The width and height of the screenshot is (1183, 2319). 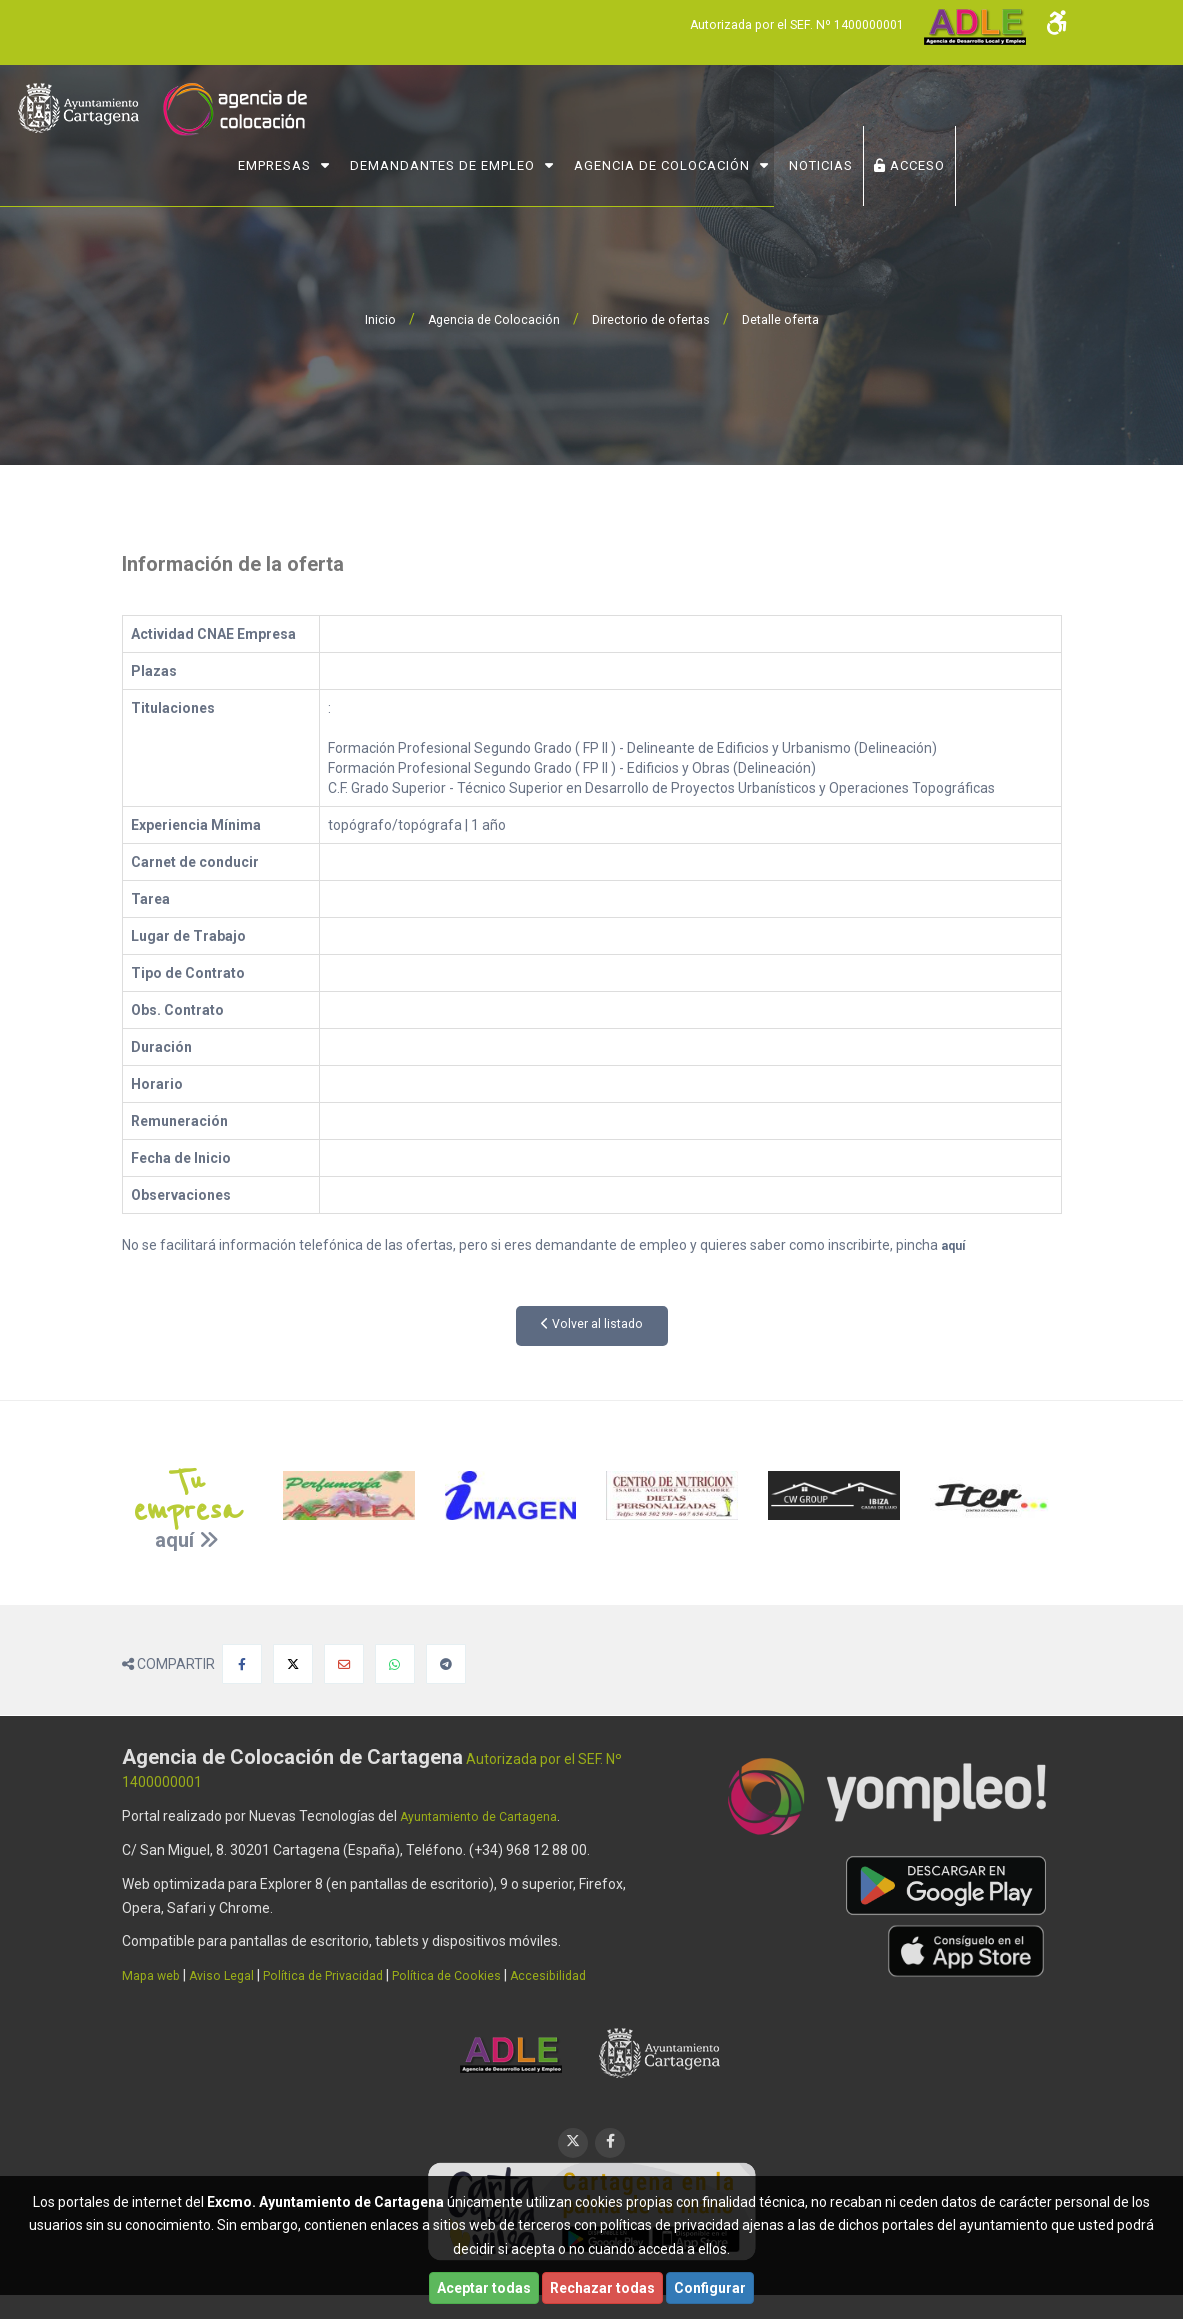 What do you see at coordinates (380, 156) in the screenshot?
I see `Empresas` at bounding box center [380, 156].